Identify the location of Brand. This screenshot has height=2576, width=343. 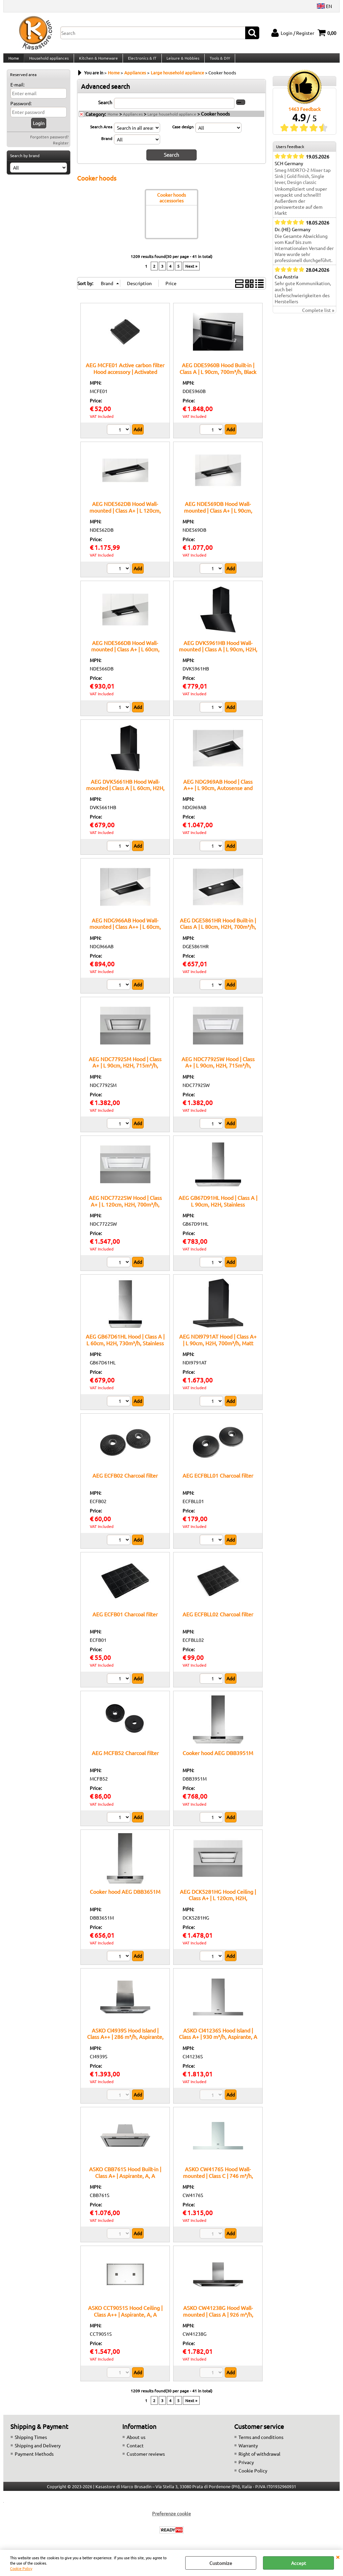
(106, 145).